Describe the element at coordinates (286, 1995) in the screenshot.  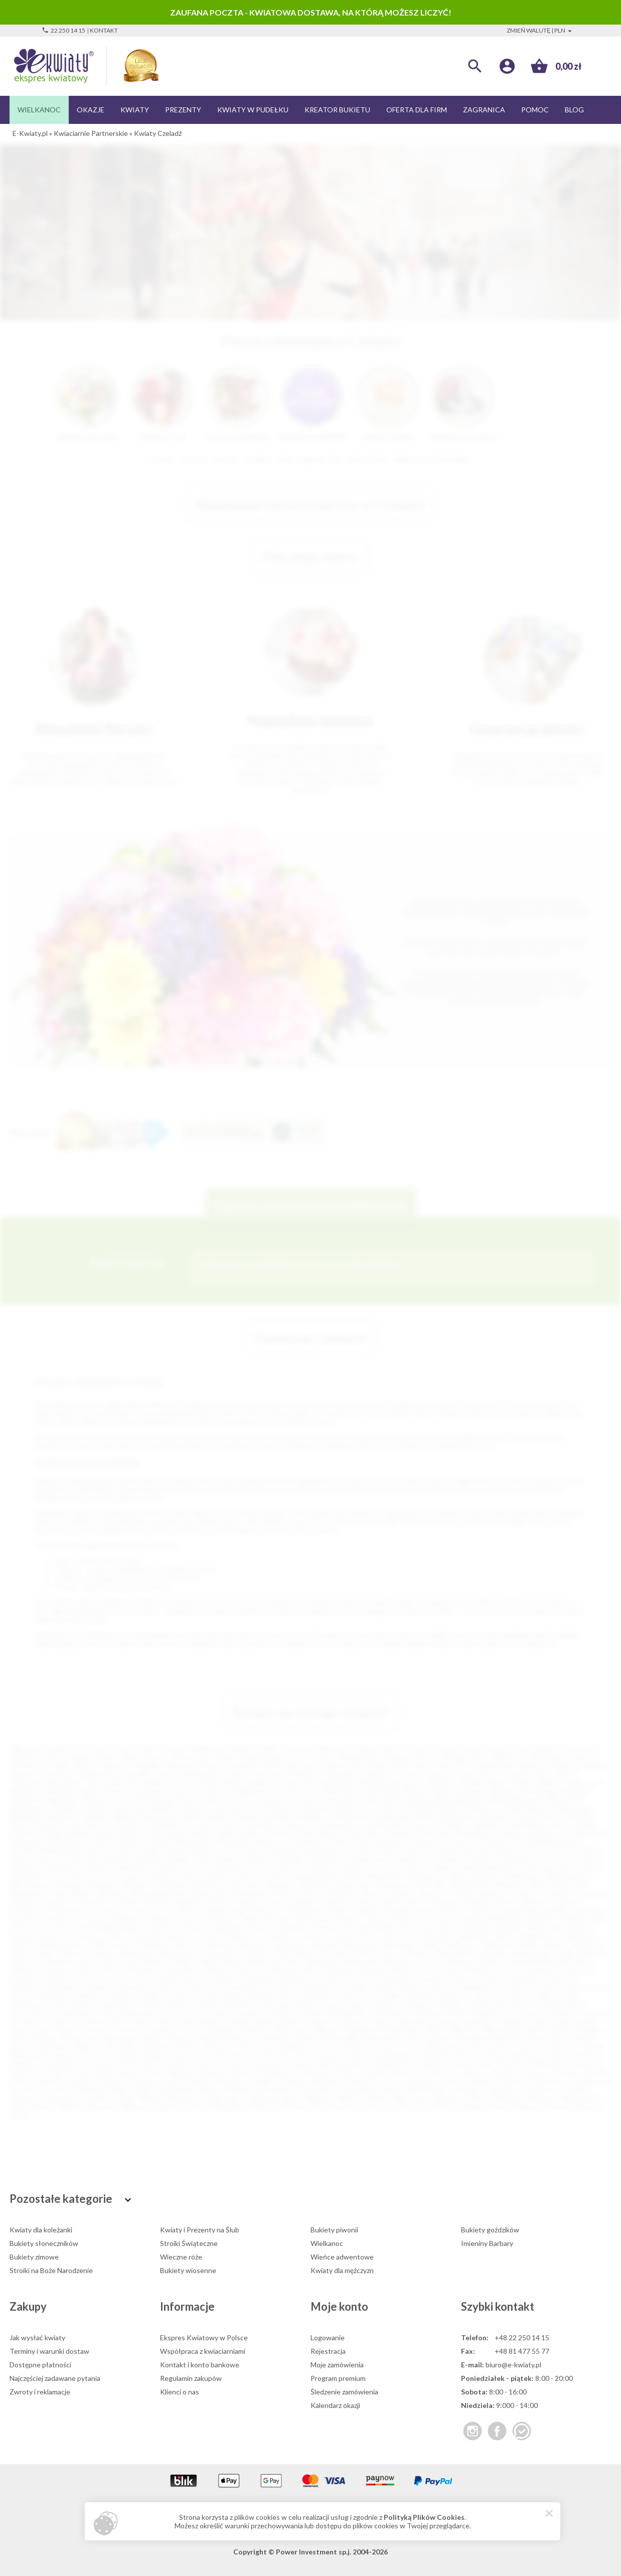
I see `Hel` at that location.